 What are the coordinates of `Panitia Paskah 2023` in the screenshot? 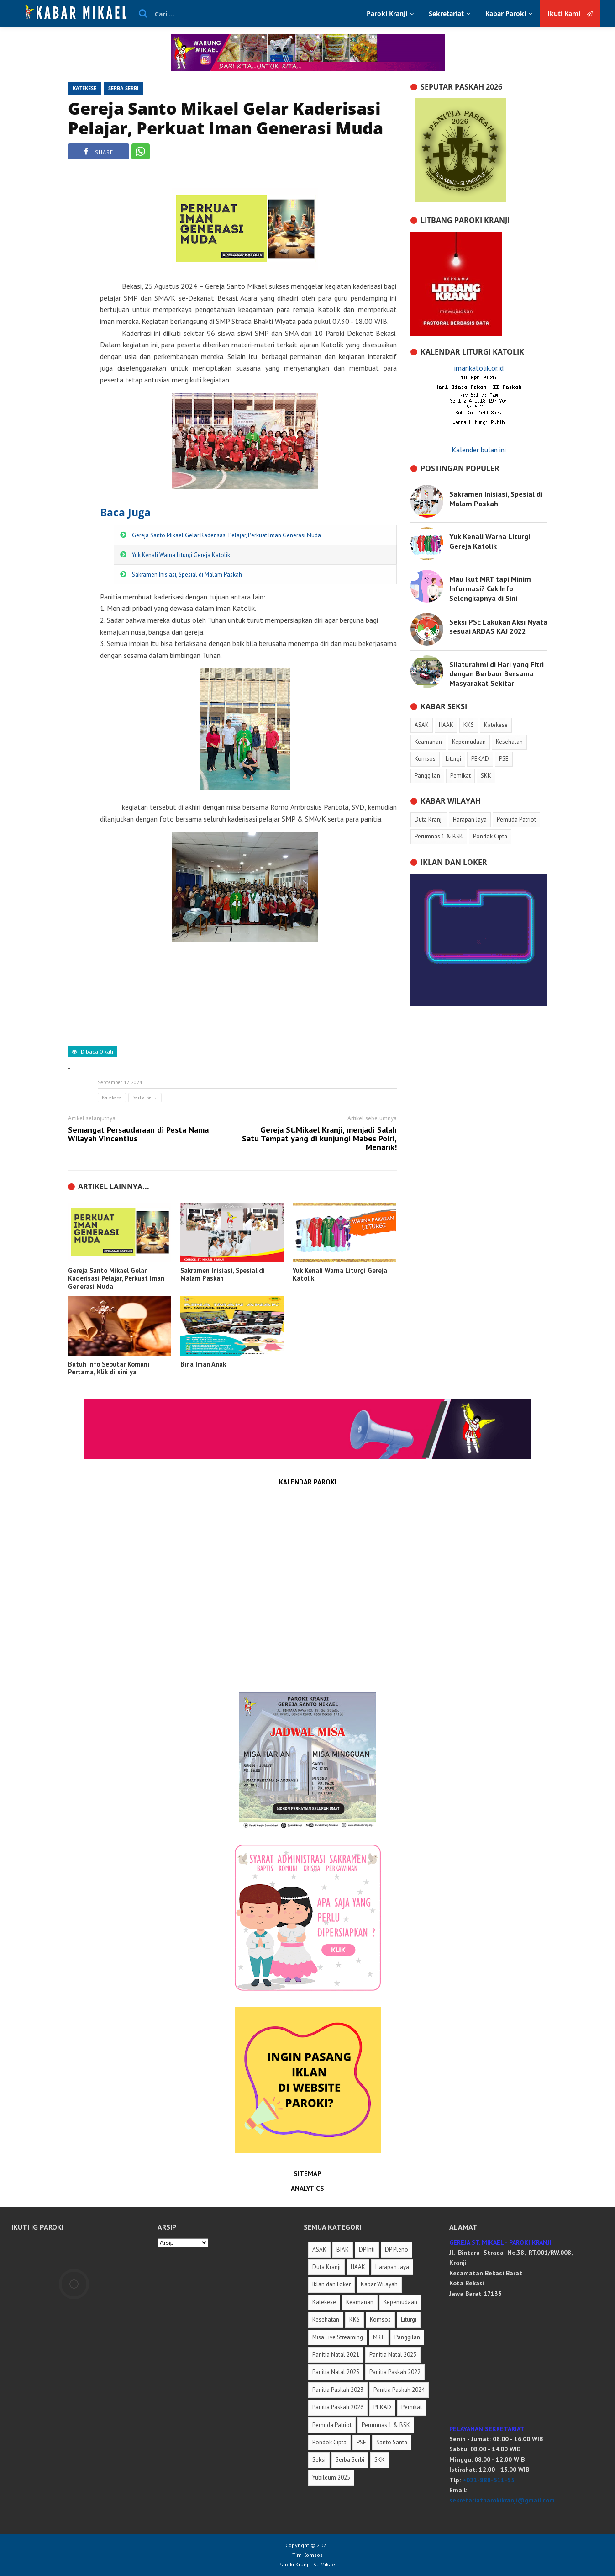 It's located at (337, 2390).